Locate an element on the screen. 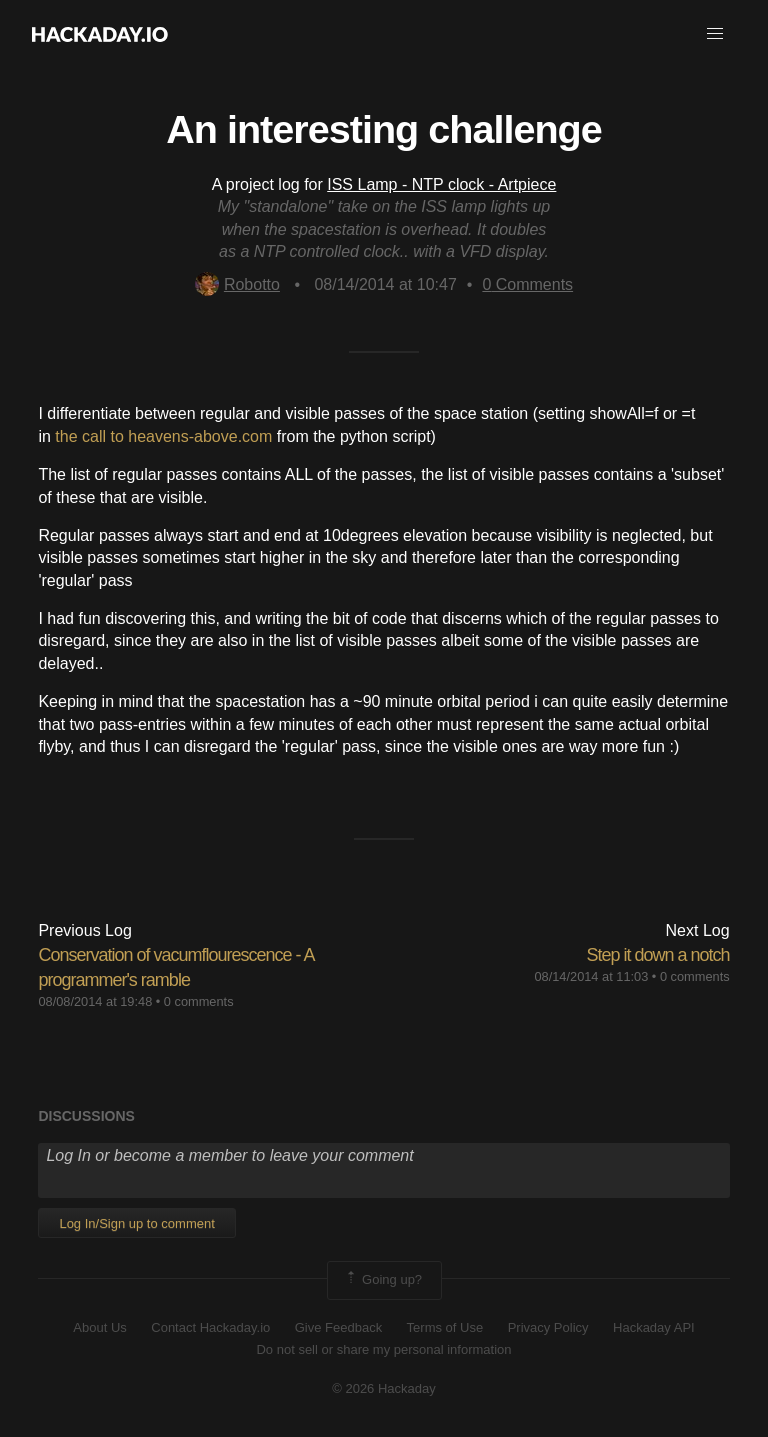  [button] is located at coordinates (715, 34).